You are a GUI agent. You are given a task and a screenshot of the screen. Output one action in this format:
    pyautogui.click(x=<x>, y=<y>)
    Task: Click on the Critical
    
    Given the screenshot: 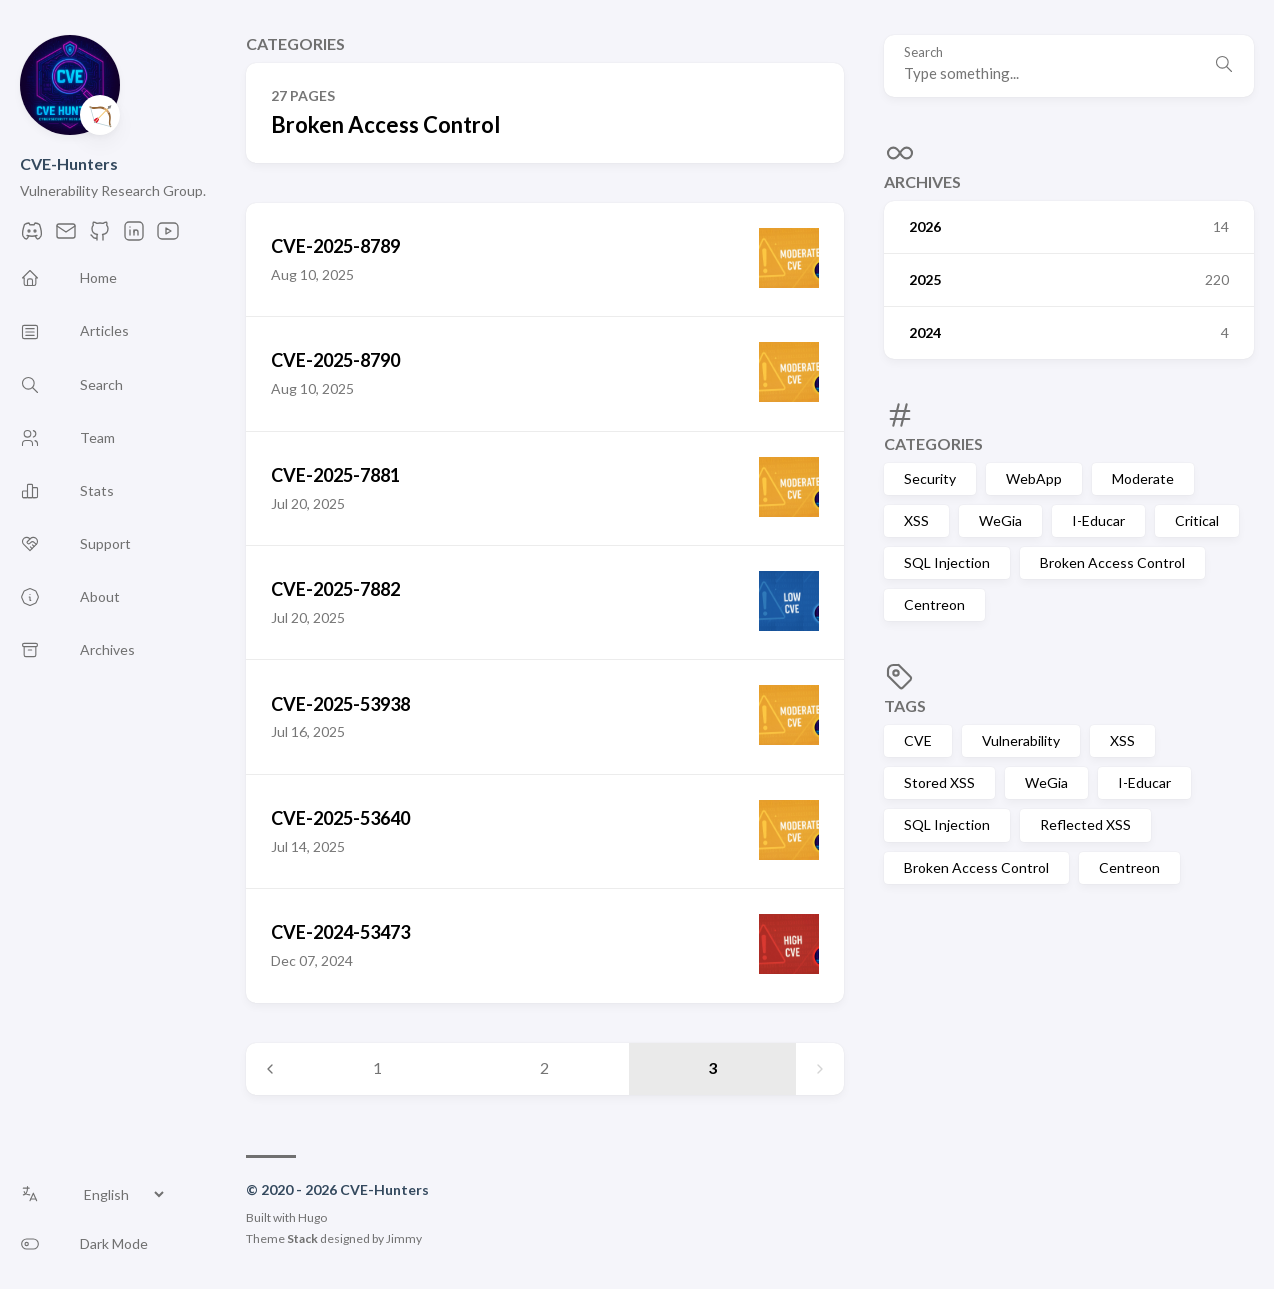 What is the action you would take?
    pyautogui.click(x=1197, y=520)
    